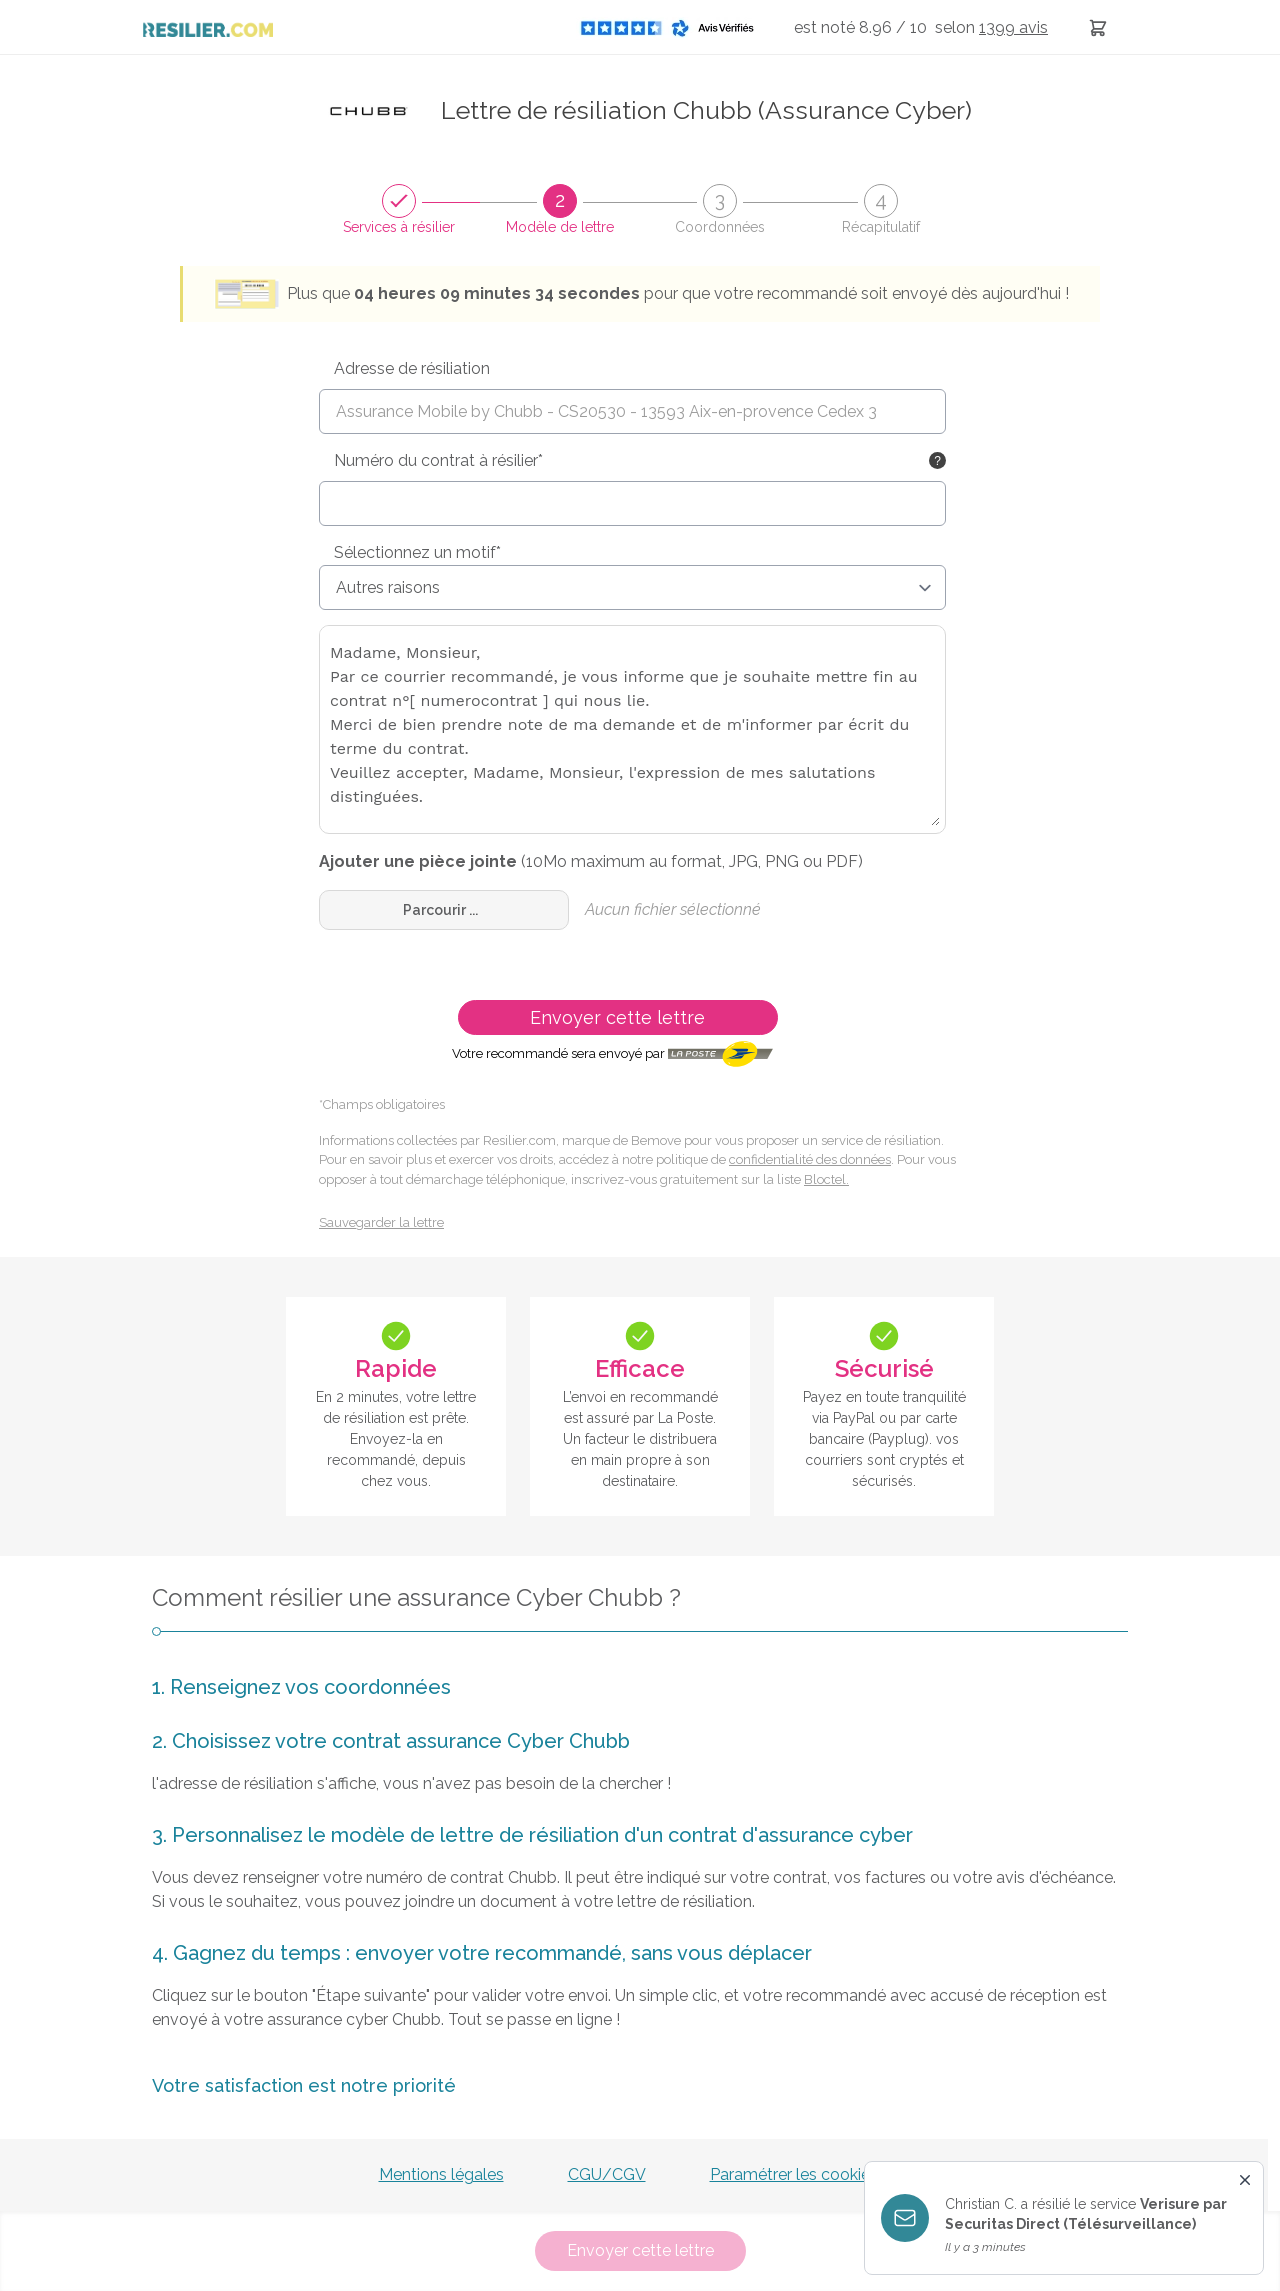  What do you see at coordinates (438, 460) in the screenshot?
I see `Numéro du contrat à résilier*` at bounding box center [438, 460].